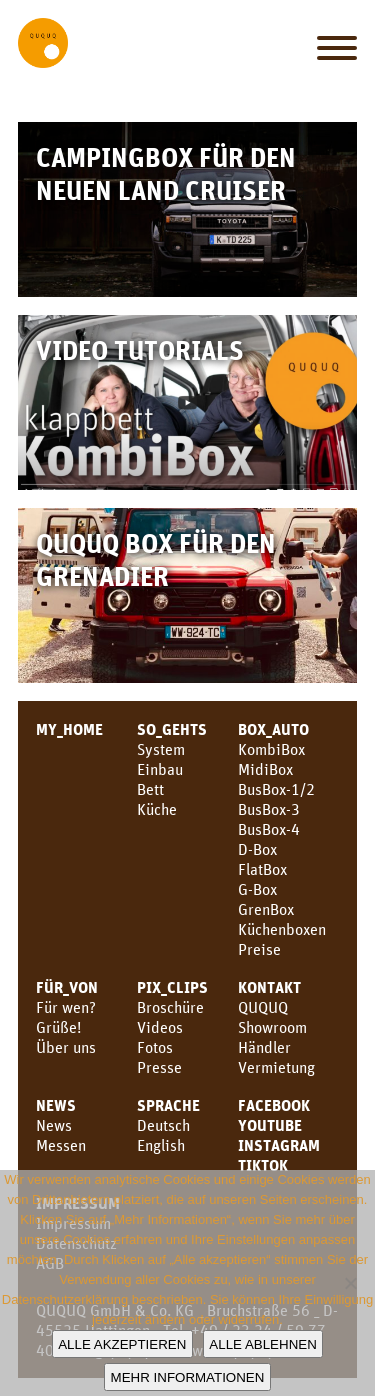  What do you see at coordinates (163, 1125) in the screenshot?
I see `Deutsch` at bounding box center [163, 1125].